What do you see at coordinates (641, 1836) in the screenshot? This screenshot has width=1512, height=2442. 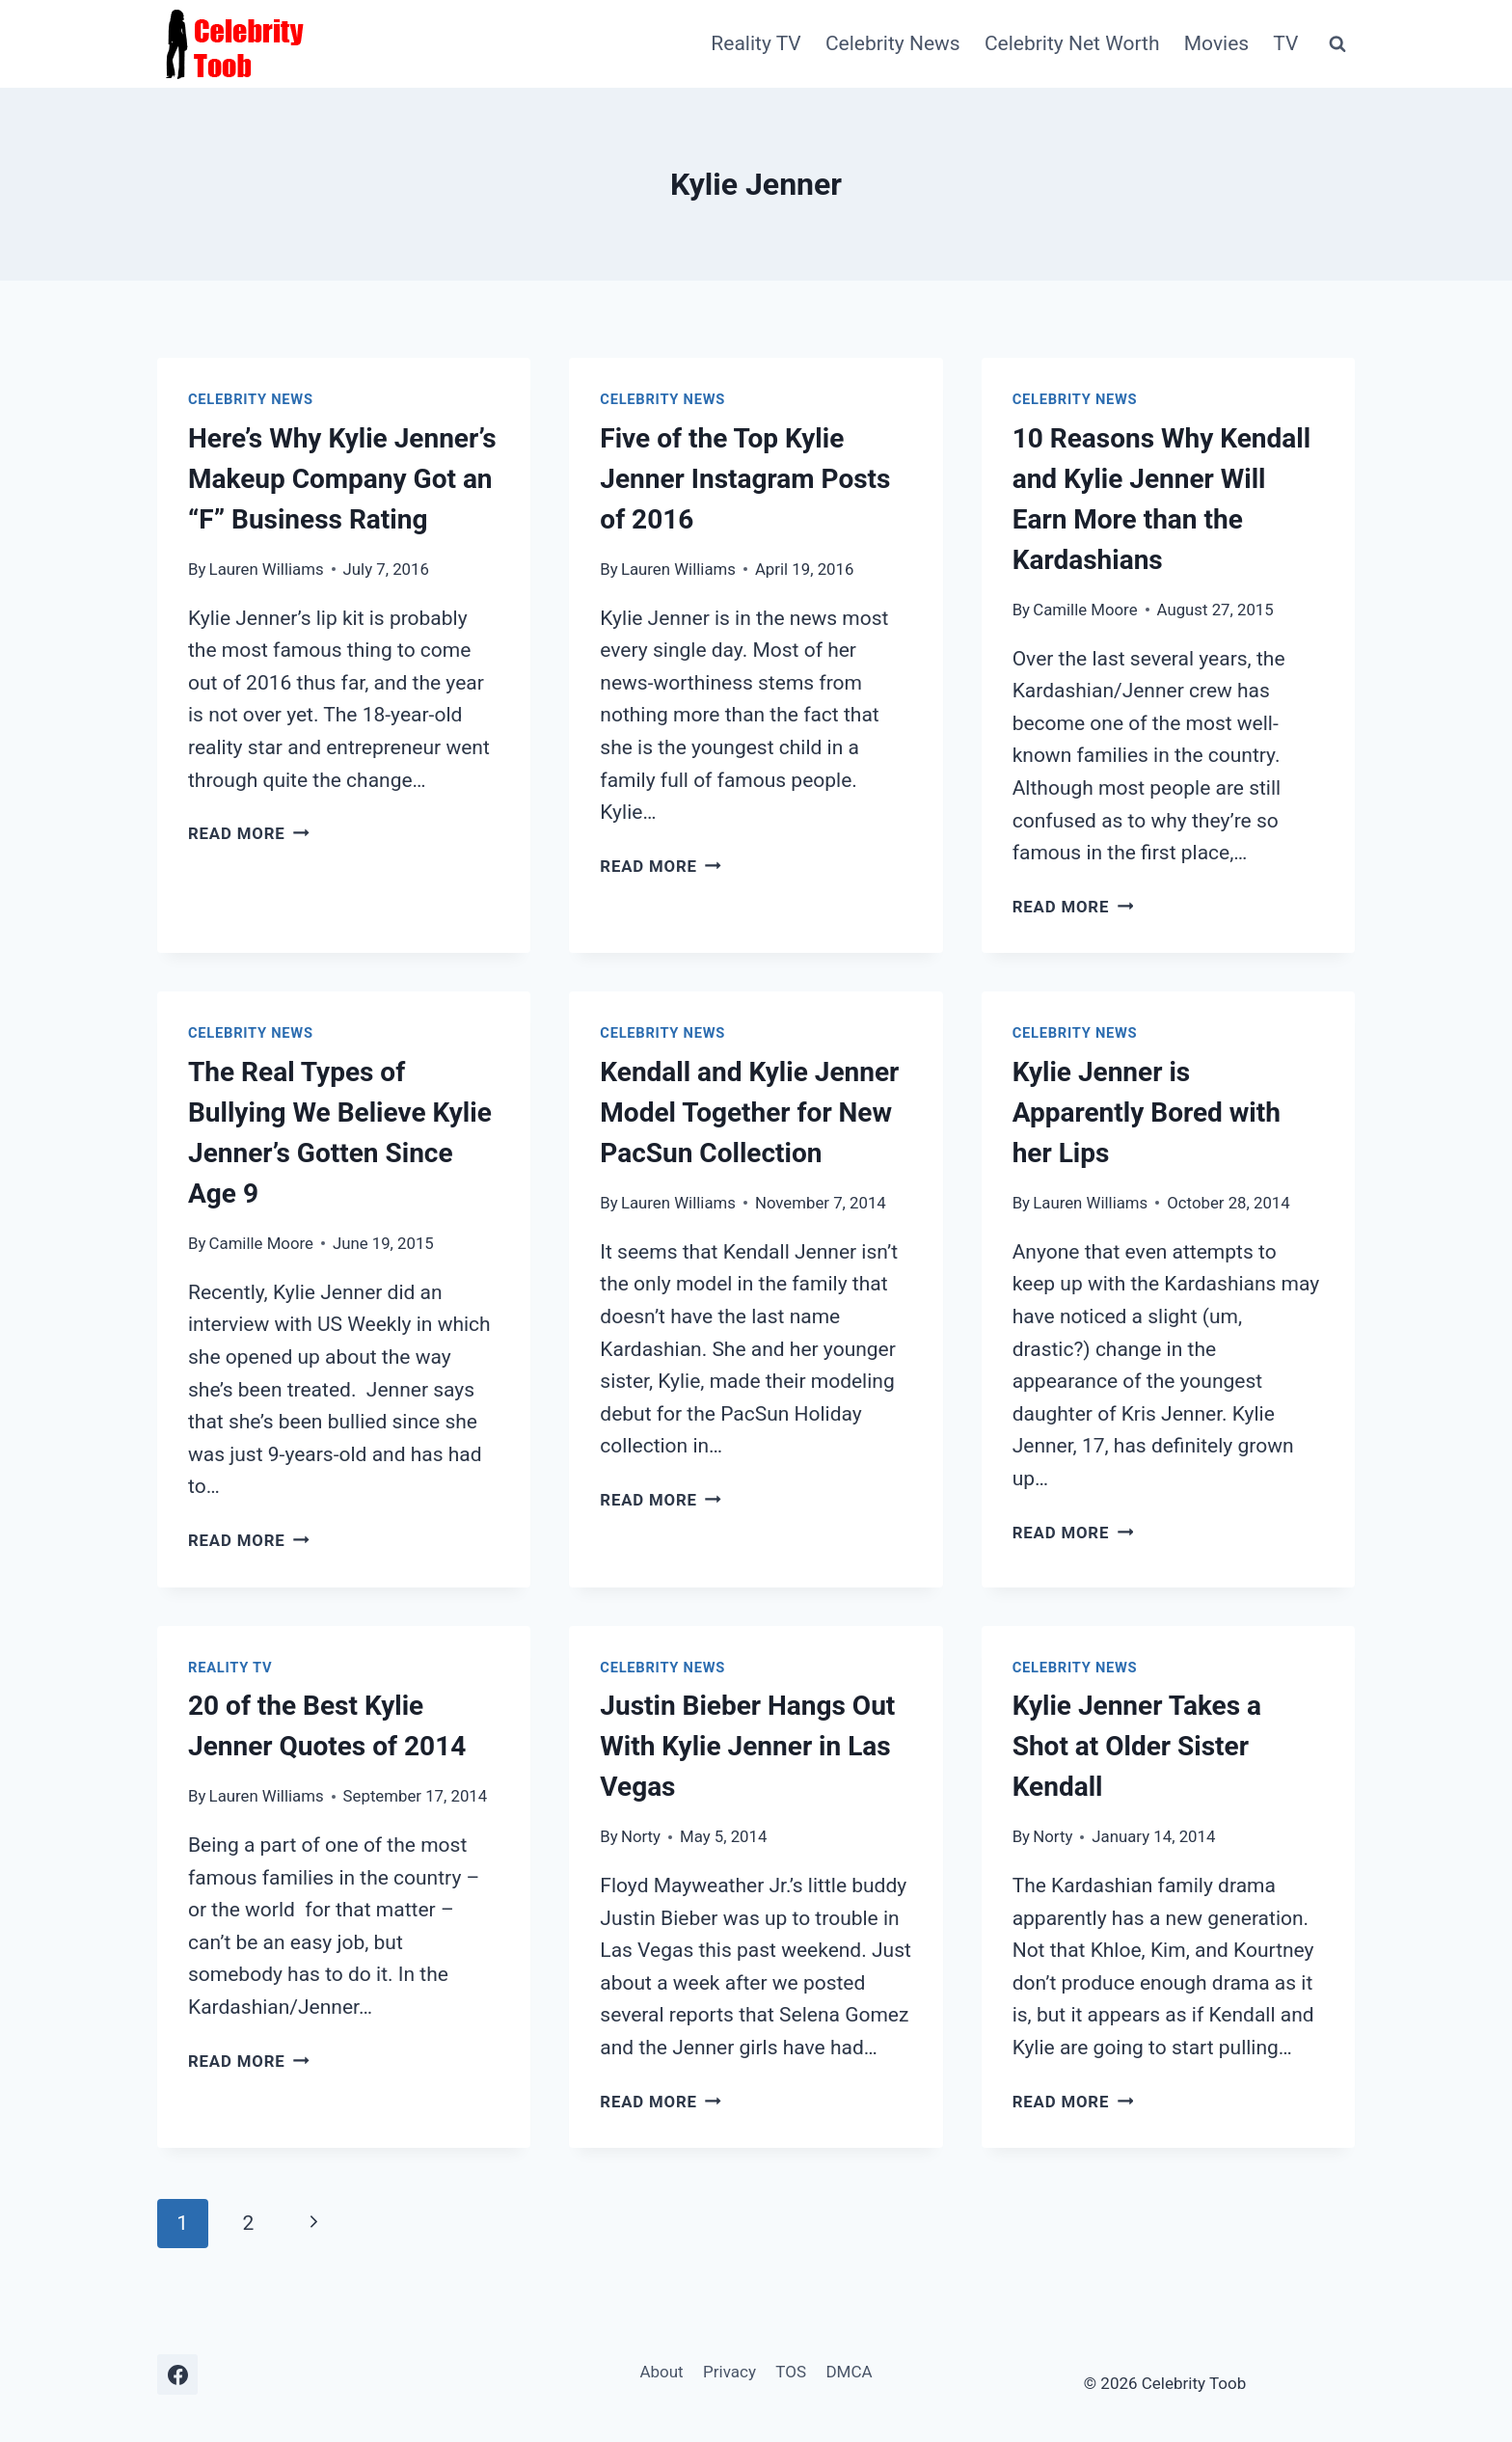 I see `Norty` at bounding box center [641, 1836].